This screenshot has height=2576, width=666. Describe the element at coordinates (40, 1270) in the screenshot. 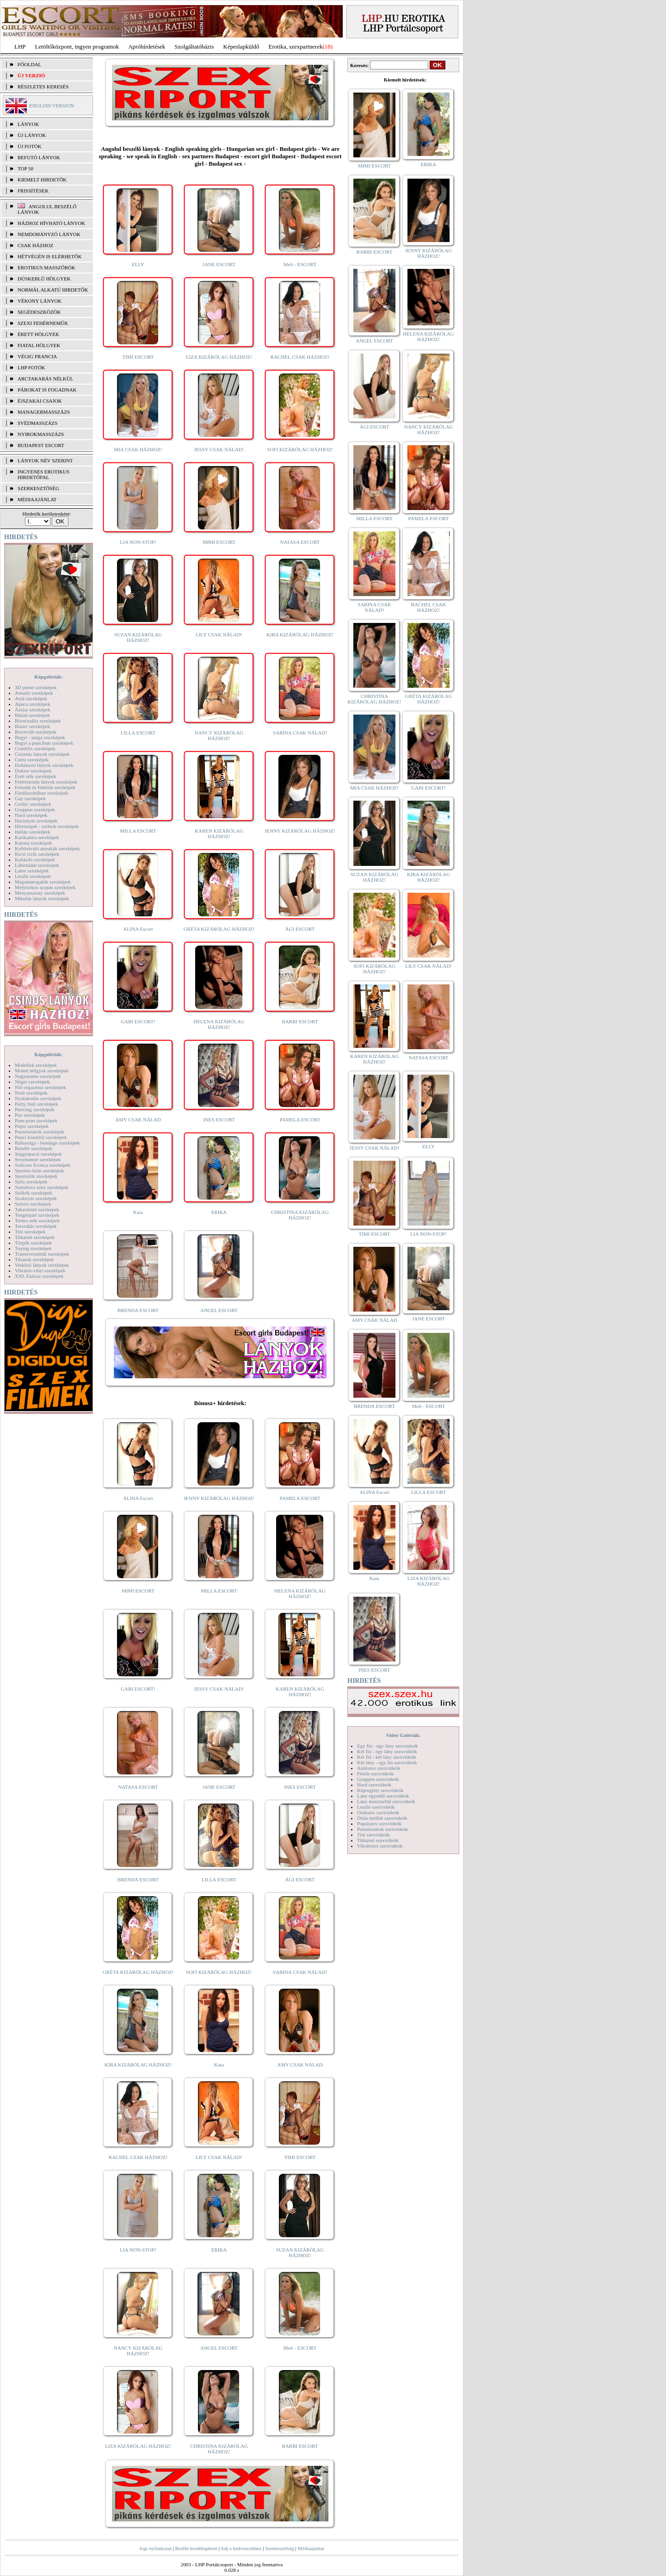

I see `Vibrátor-vibri szexképek` at that location.